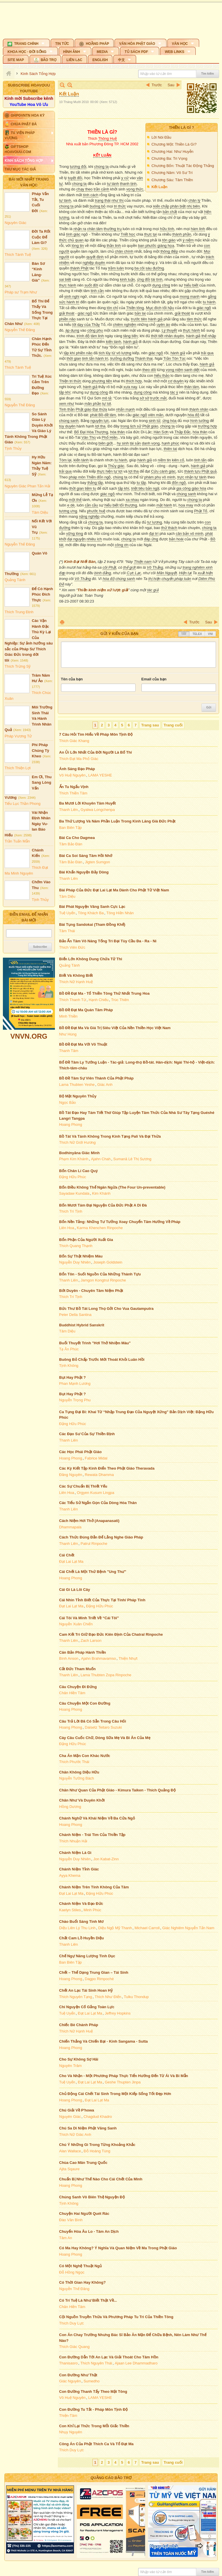 This screenshot has width=222, height=2576. What do you see at coordinates (93, 2409) in the screenshot?
I see `Con Đường Tu Tắt - Pháp Môn Tịnh Độ` at bounding box center [93, 2409].